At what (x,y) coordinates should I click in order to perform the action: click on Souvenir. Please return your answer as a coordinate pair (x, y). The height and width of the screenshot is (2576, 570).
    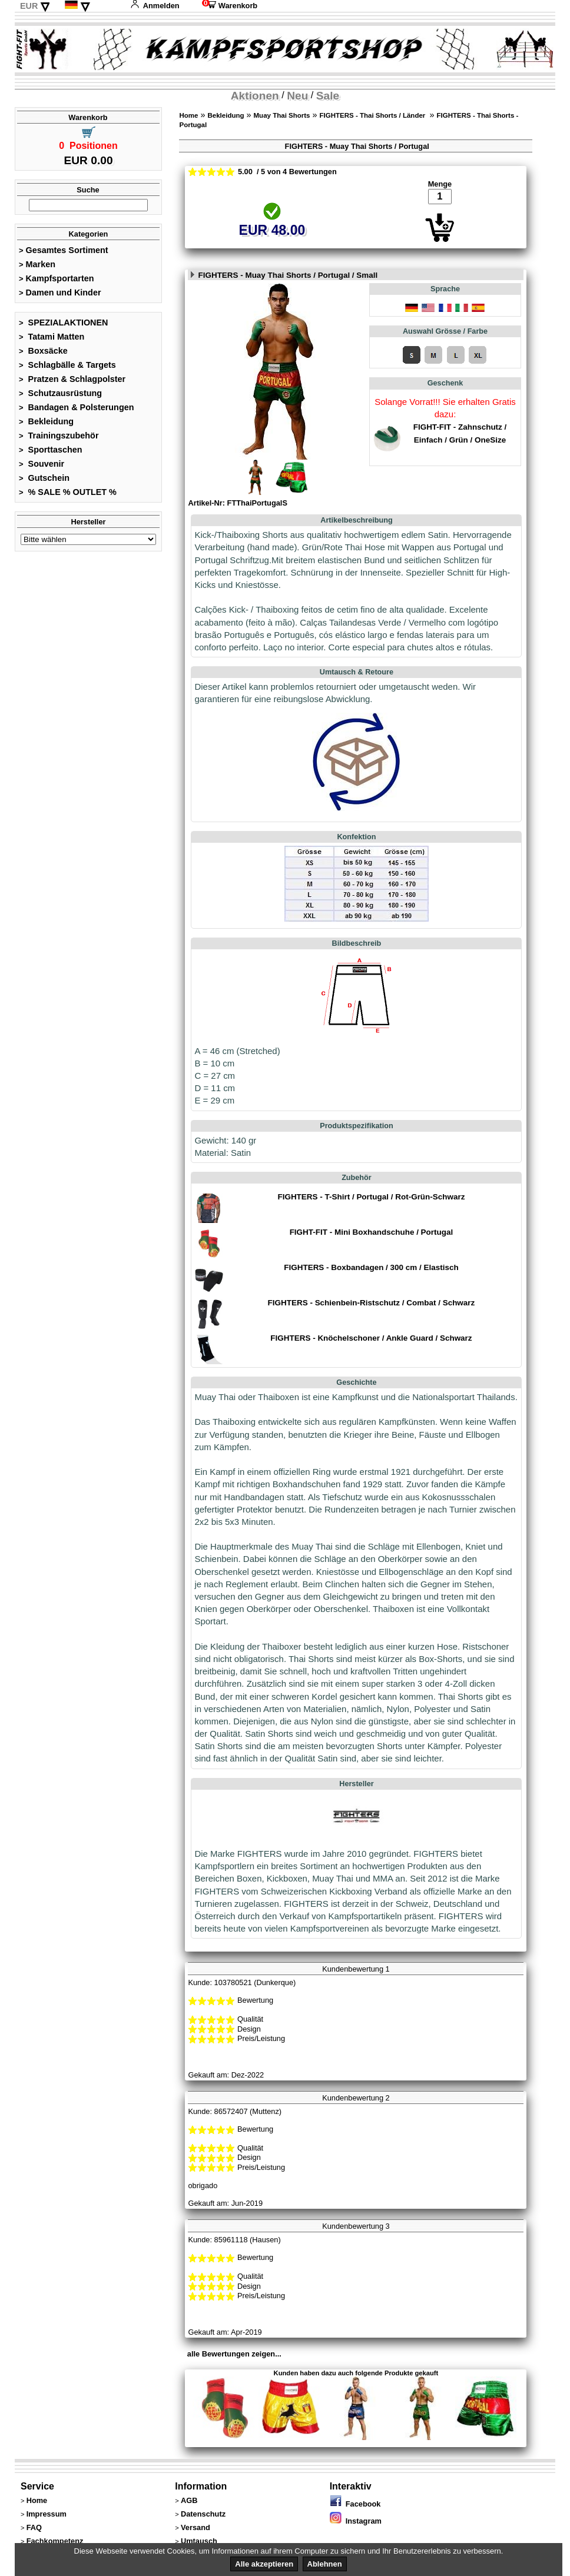
    Looking at the image, I should click on (41, 463).